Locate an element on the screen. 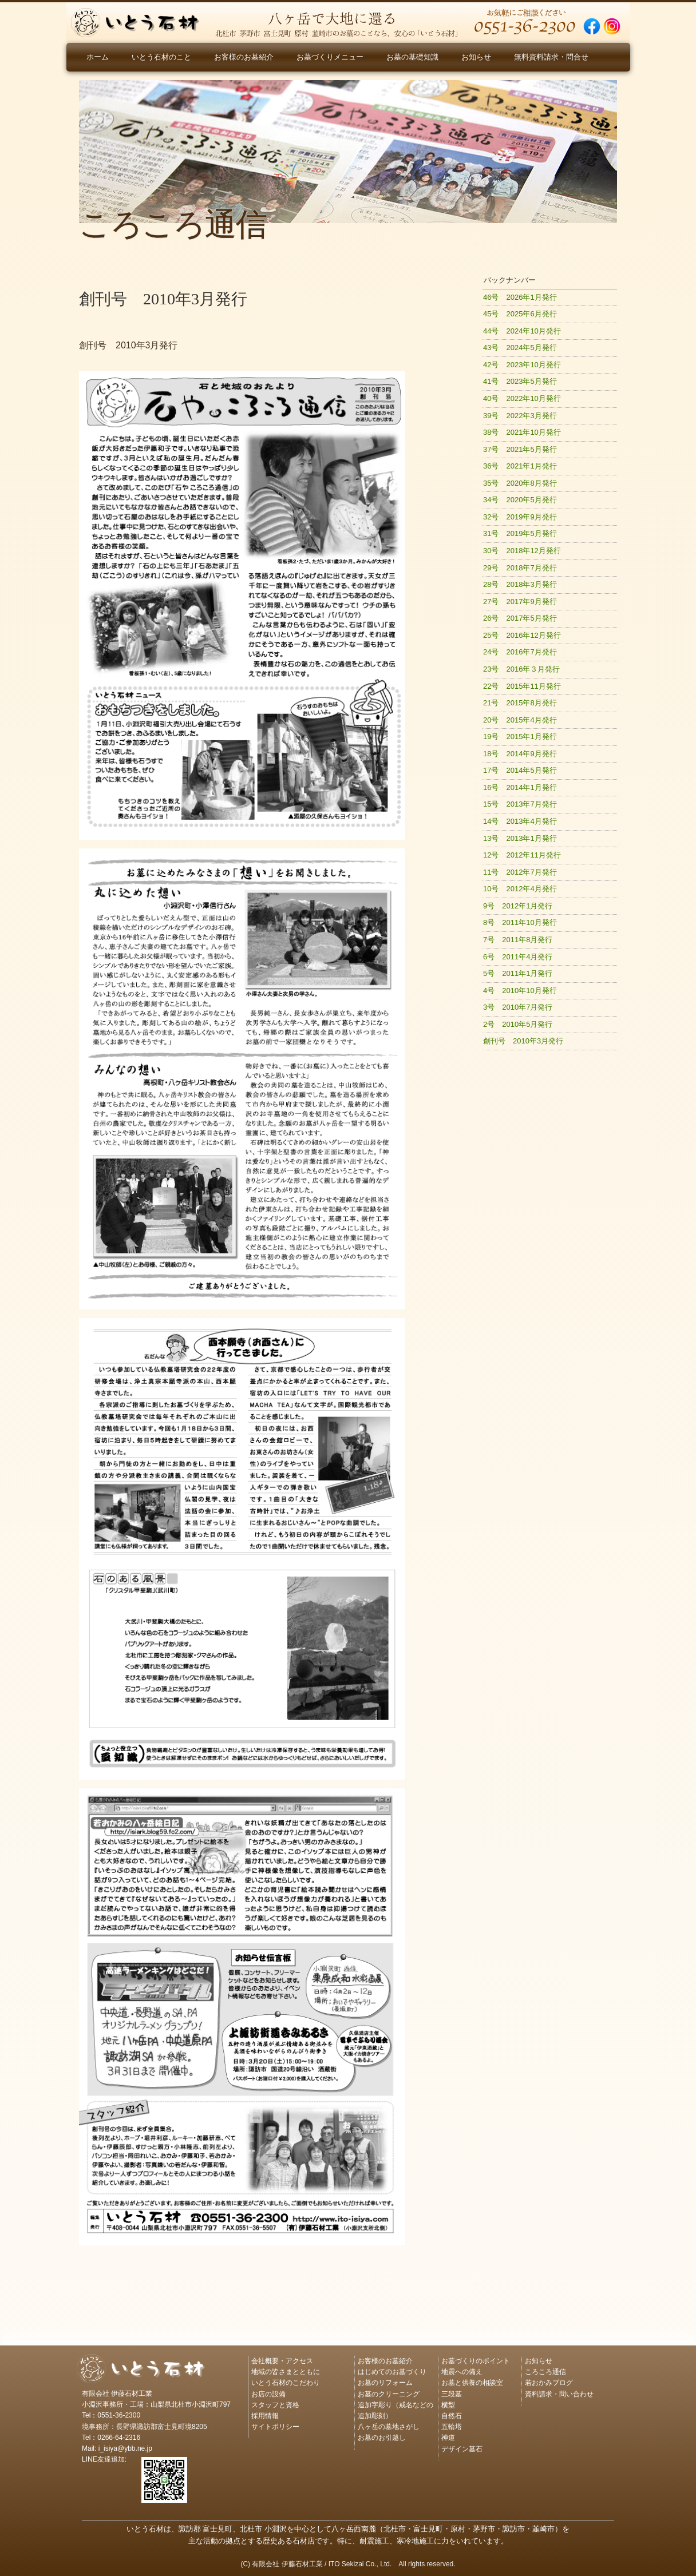 This screenshot has height=2576, width=696. 資料請求・問い合わせ is located at coordinates (559, 2394).